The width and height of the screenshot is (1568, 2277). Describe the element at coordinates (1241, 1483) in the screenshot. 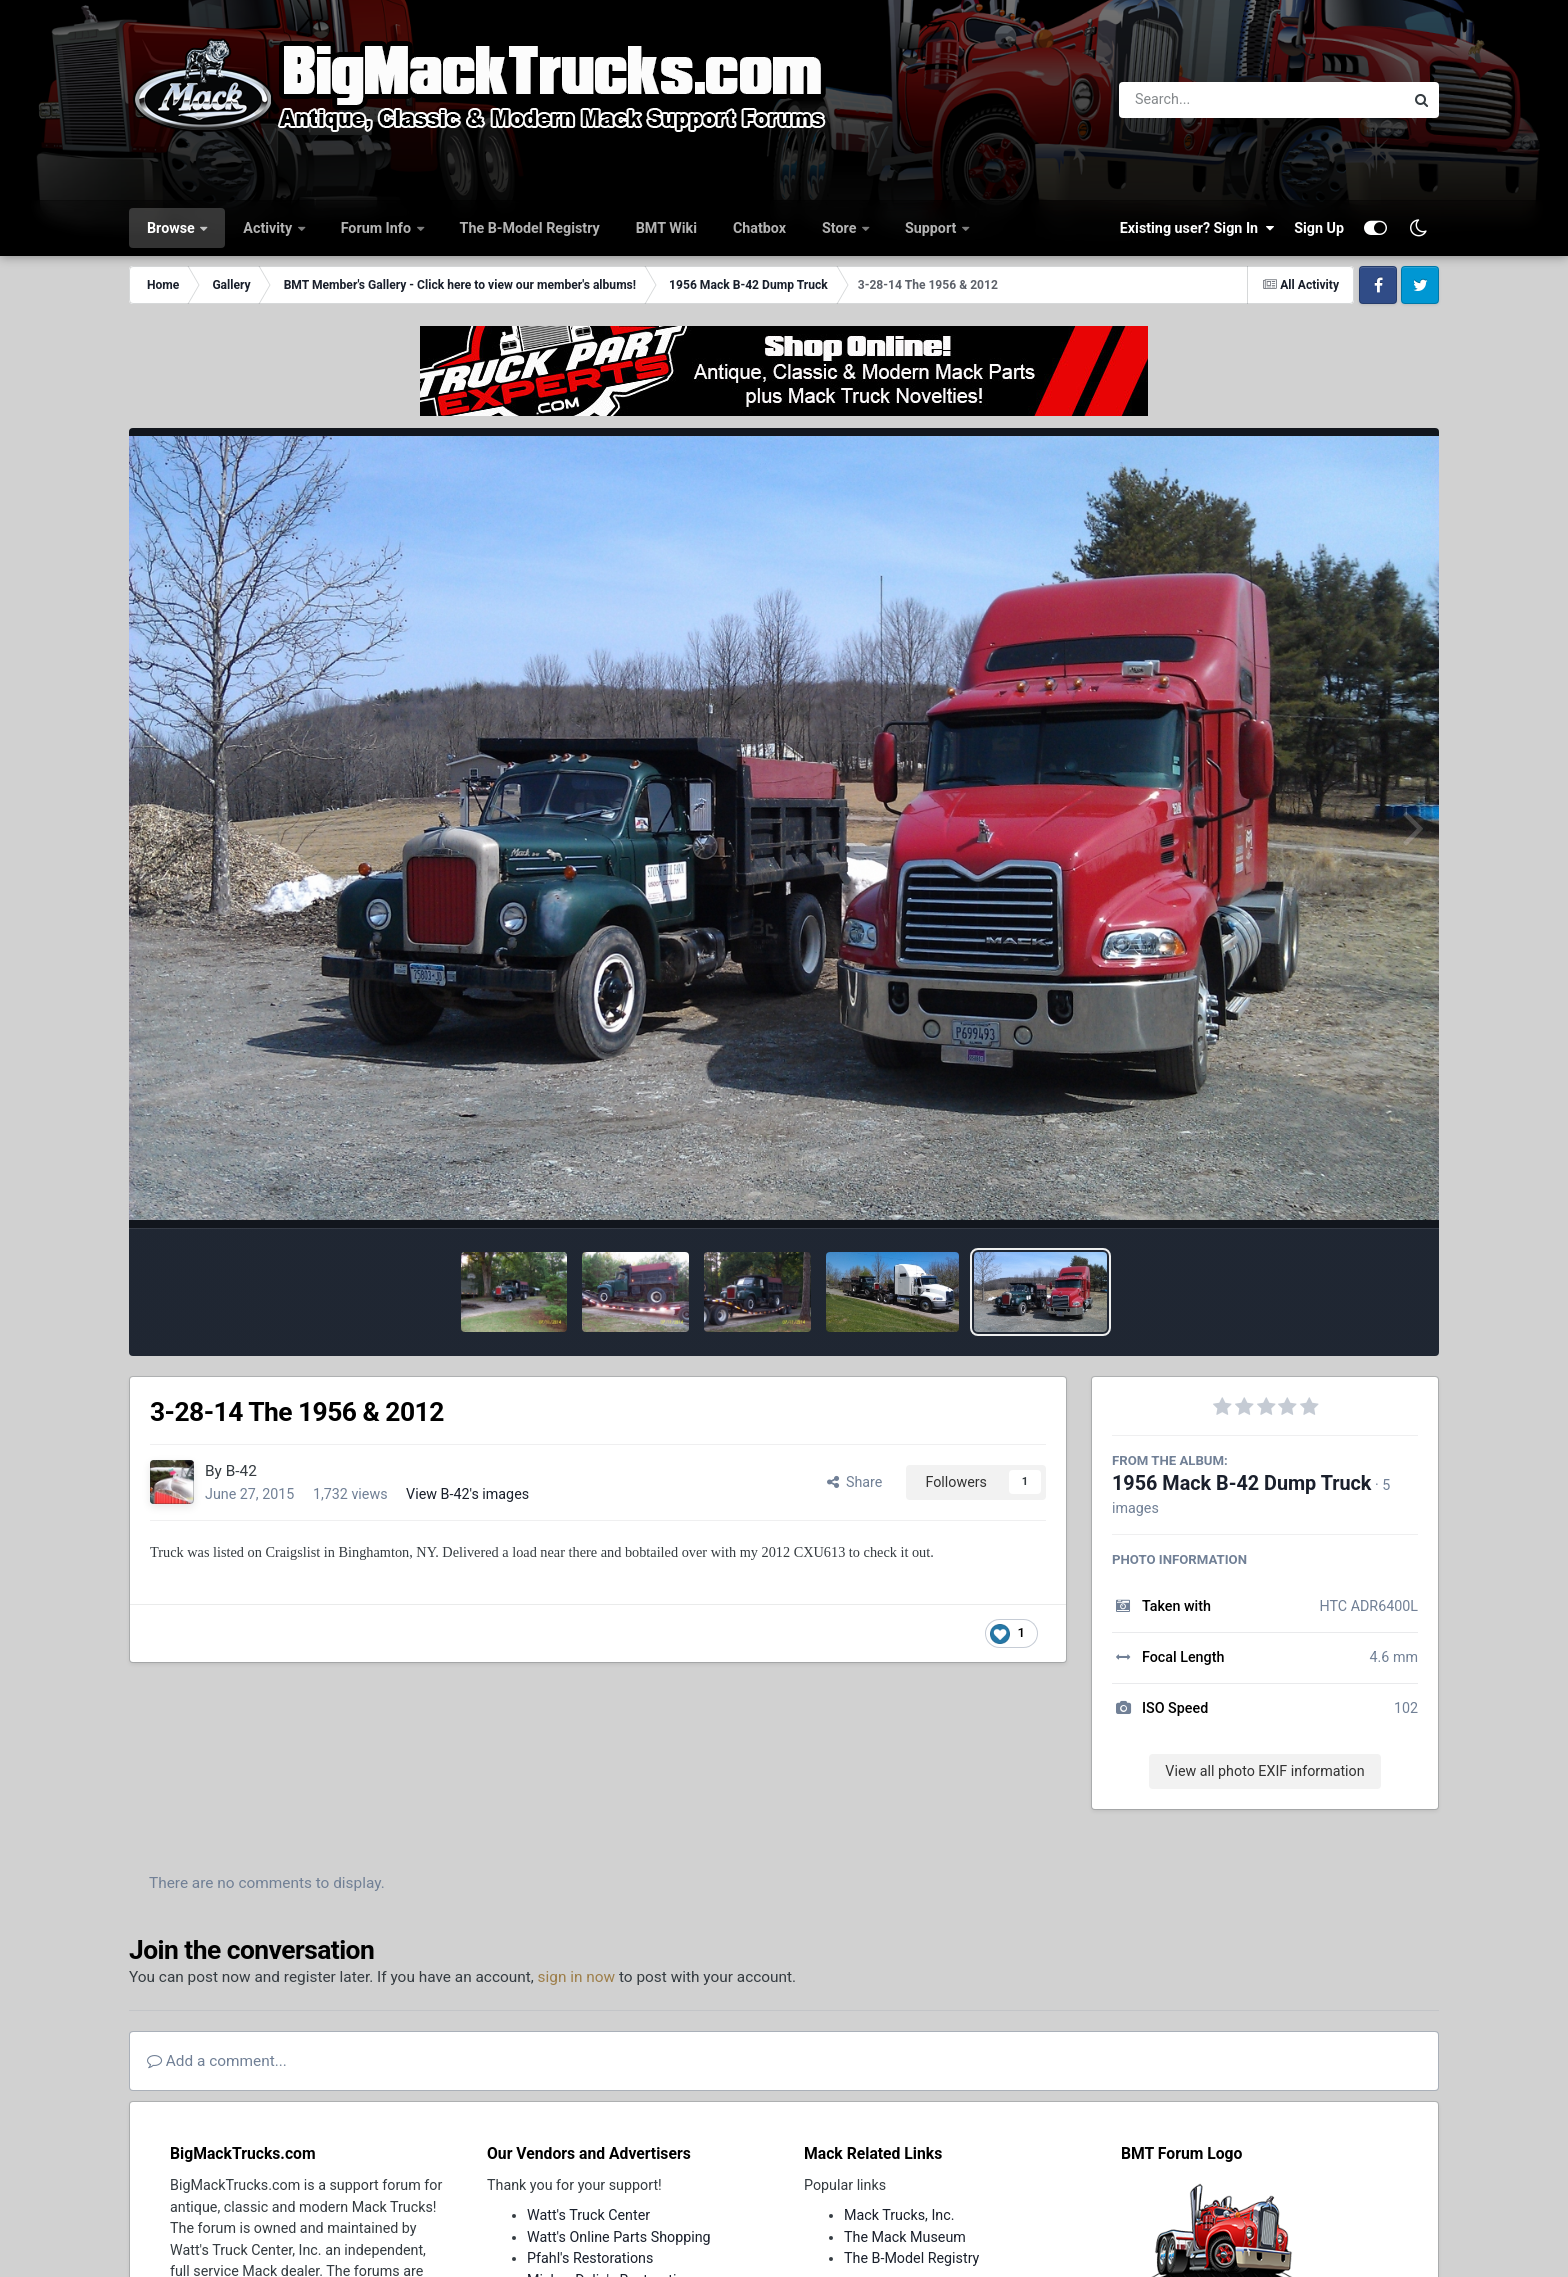

I see `1956 Mack B-42 Dump Truck` at that location.